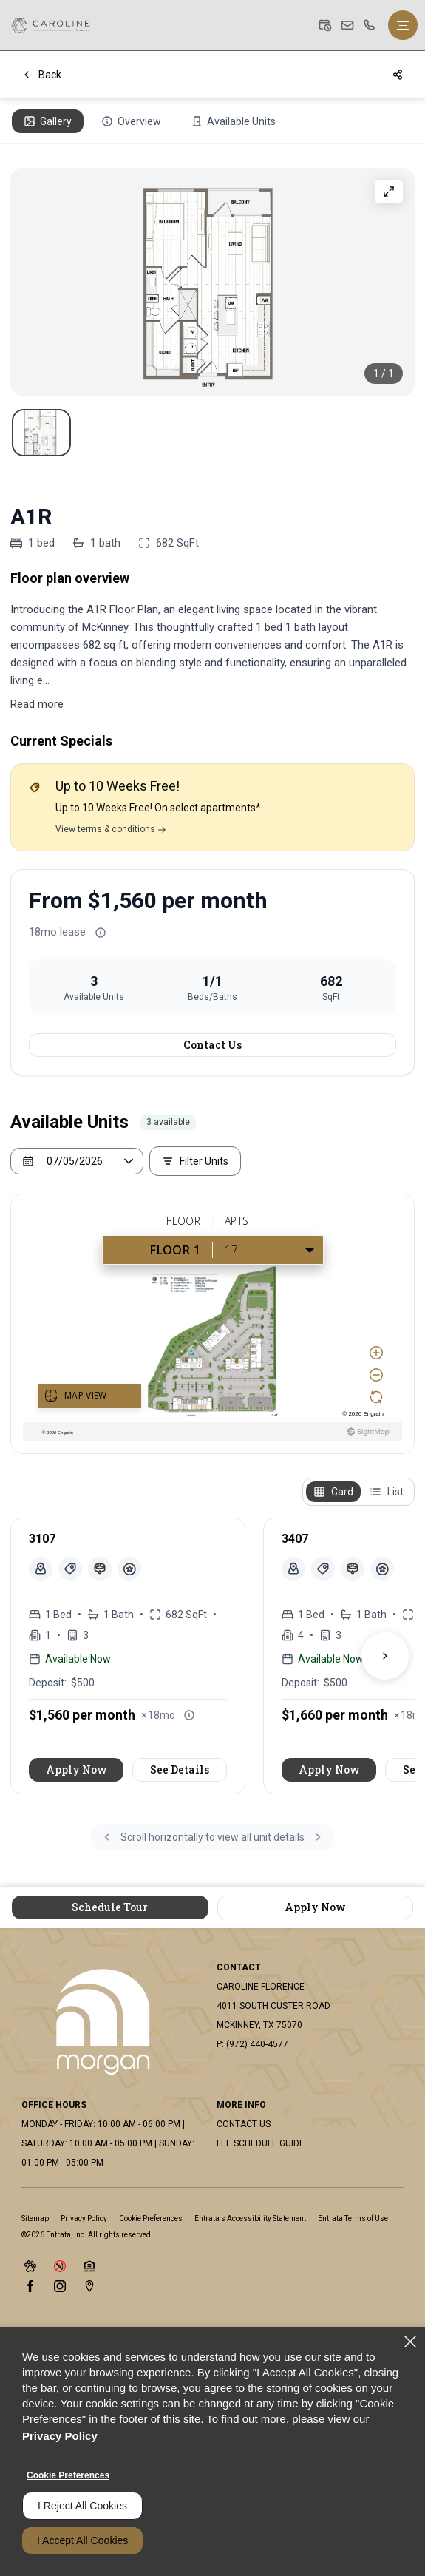 This screenshot has width=425, height=2576. Describe the element at coordinates (60, 2286) in the screenshot. I see `[Instagram (opens in a new tab)]` at that location.